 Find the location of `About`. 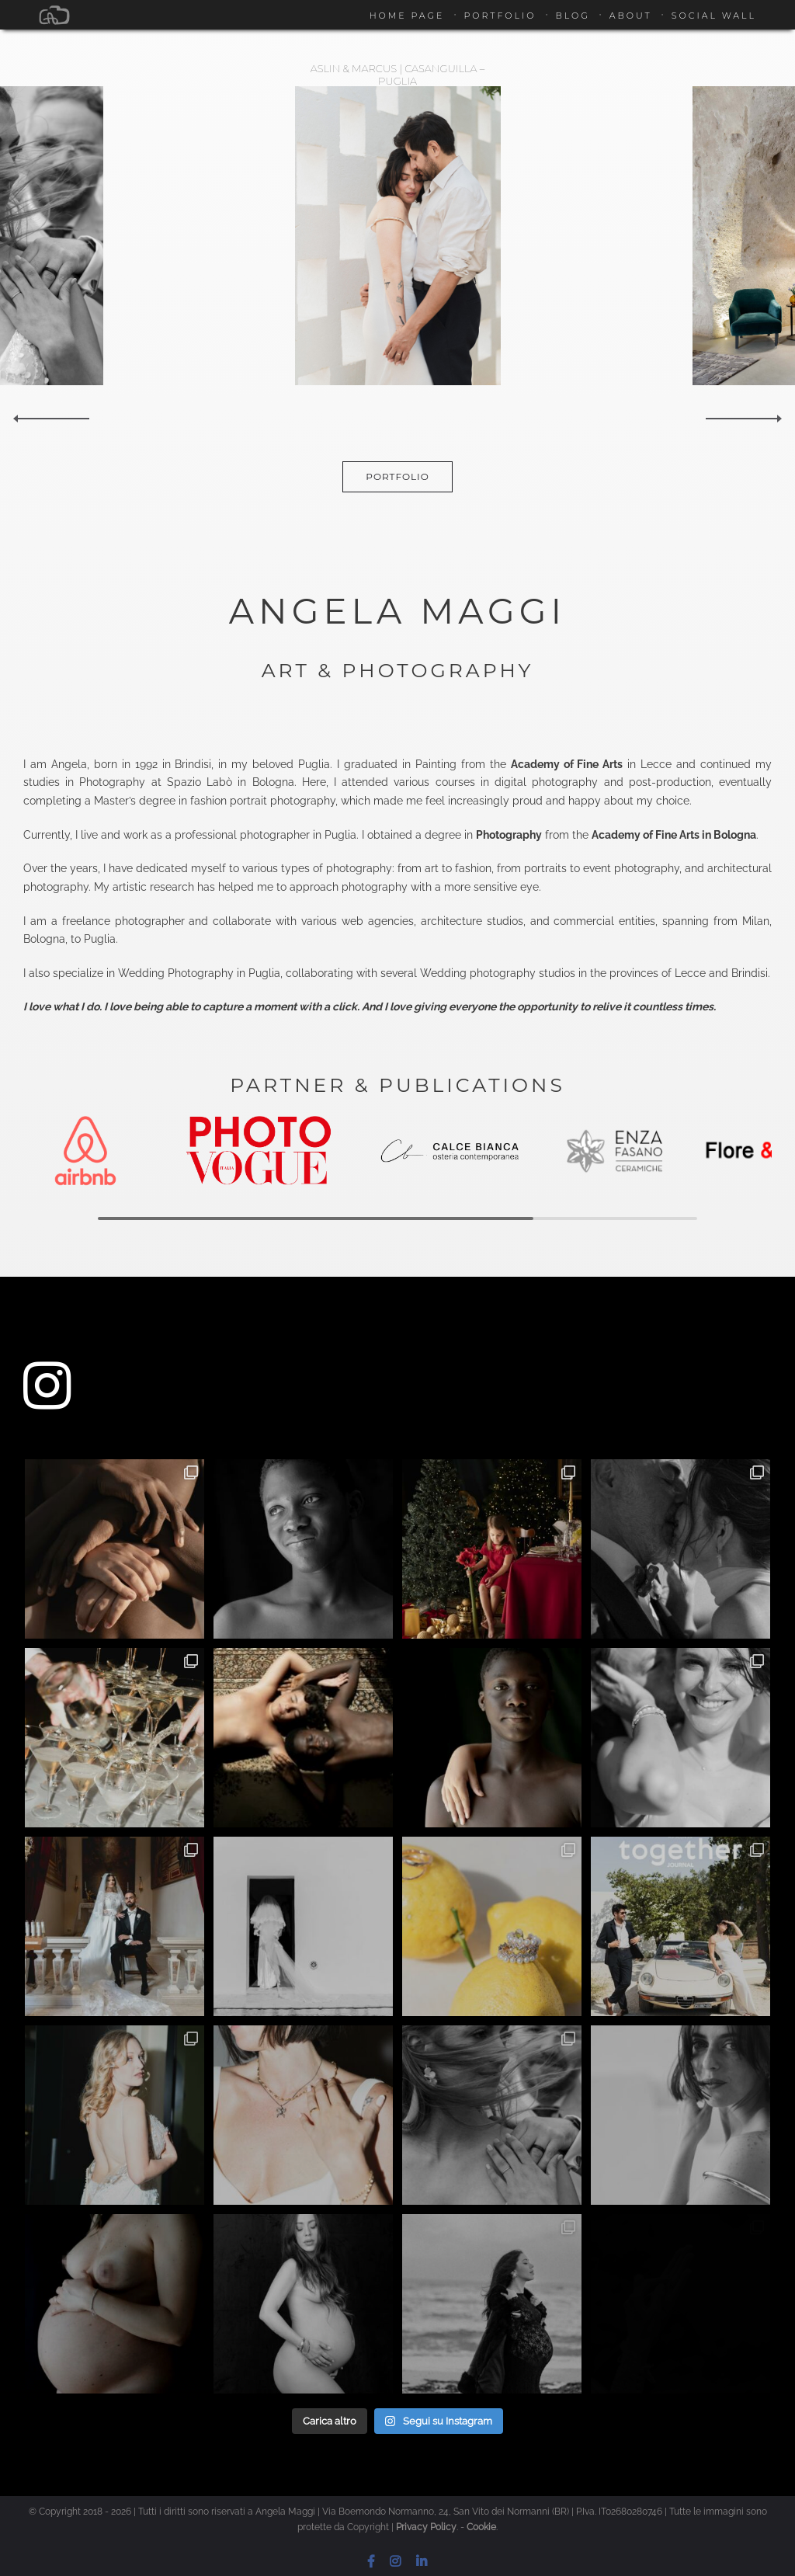

About is located at coordinates (630, 15).